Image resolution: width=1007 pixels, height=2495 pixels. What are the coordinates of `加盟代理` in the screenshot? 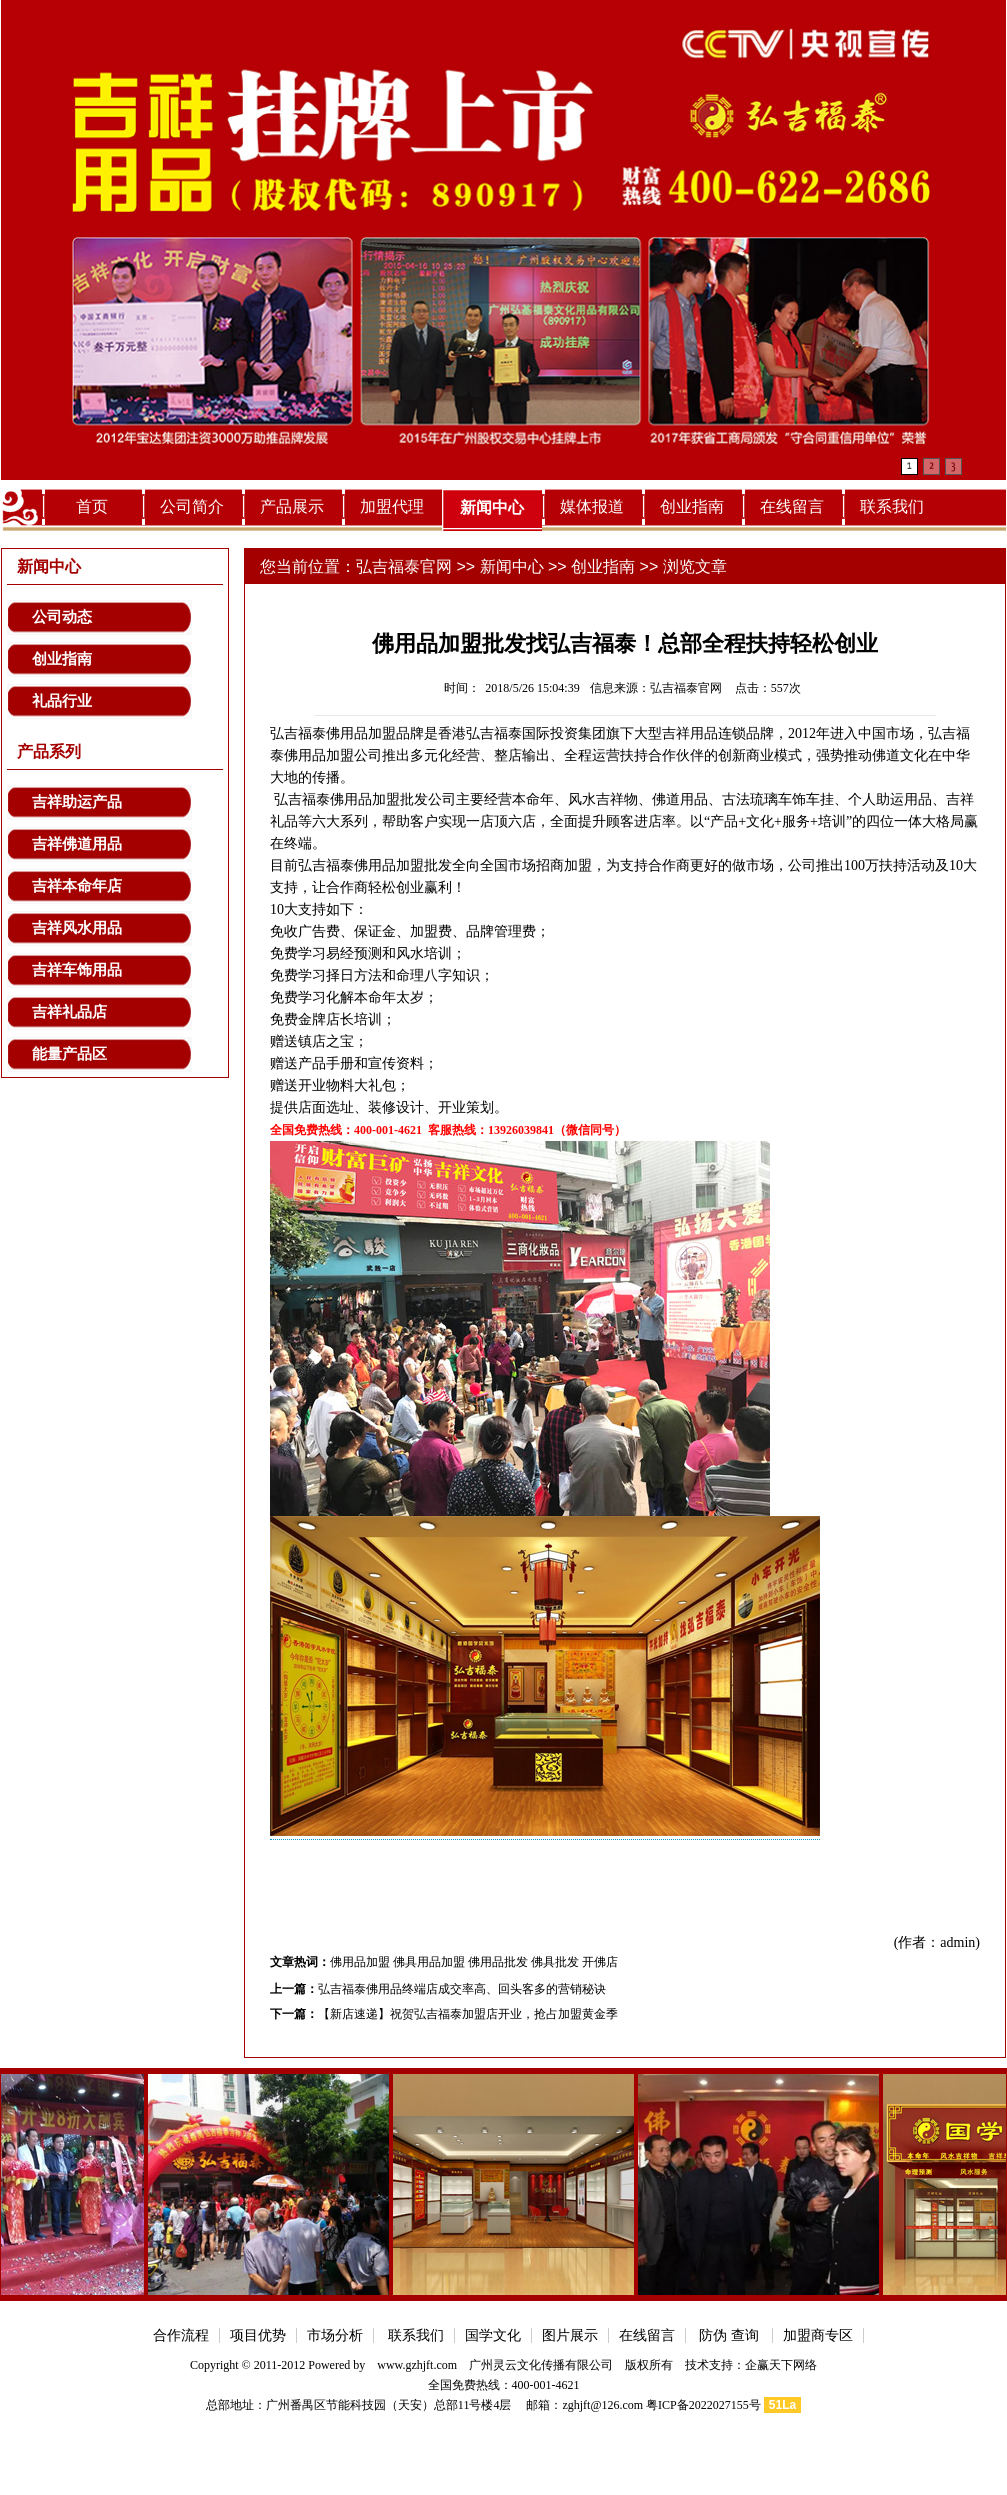 It's located at (392, 506).